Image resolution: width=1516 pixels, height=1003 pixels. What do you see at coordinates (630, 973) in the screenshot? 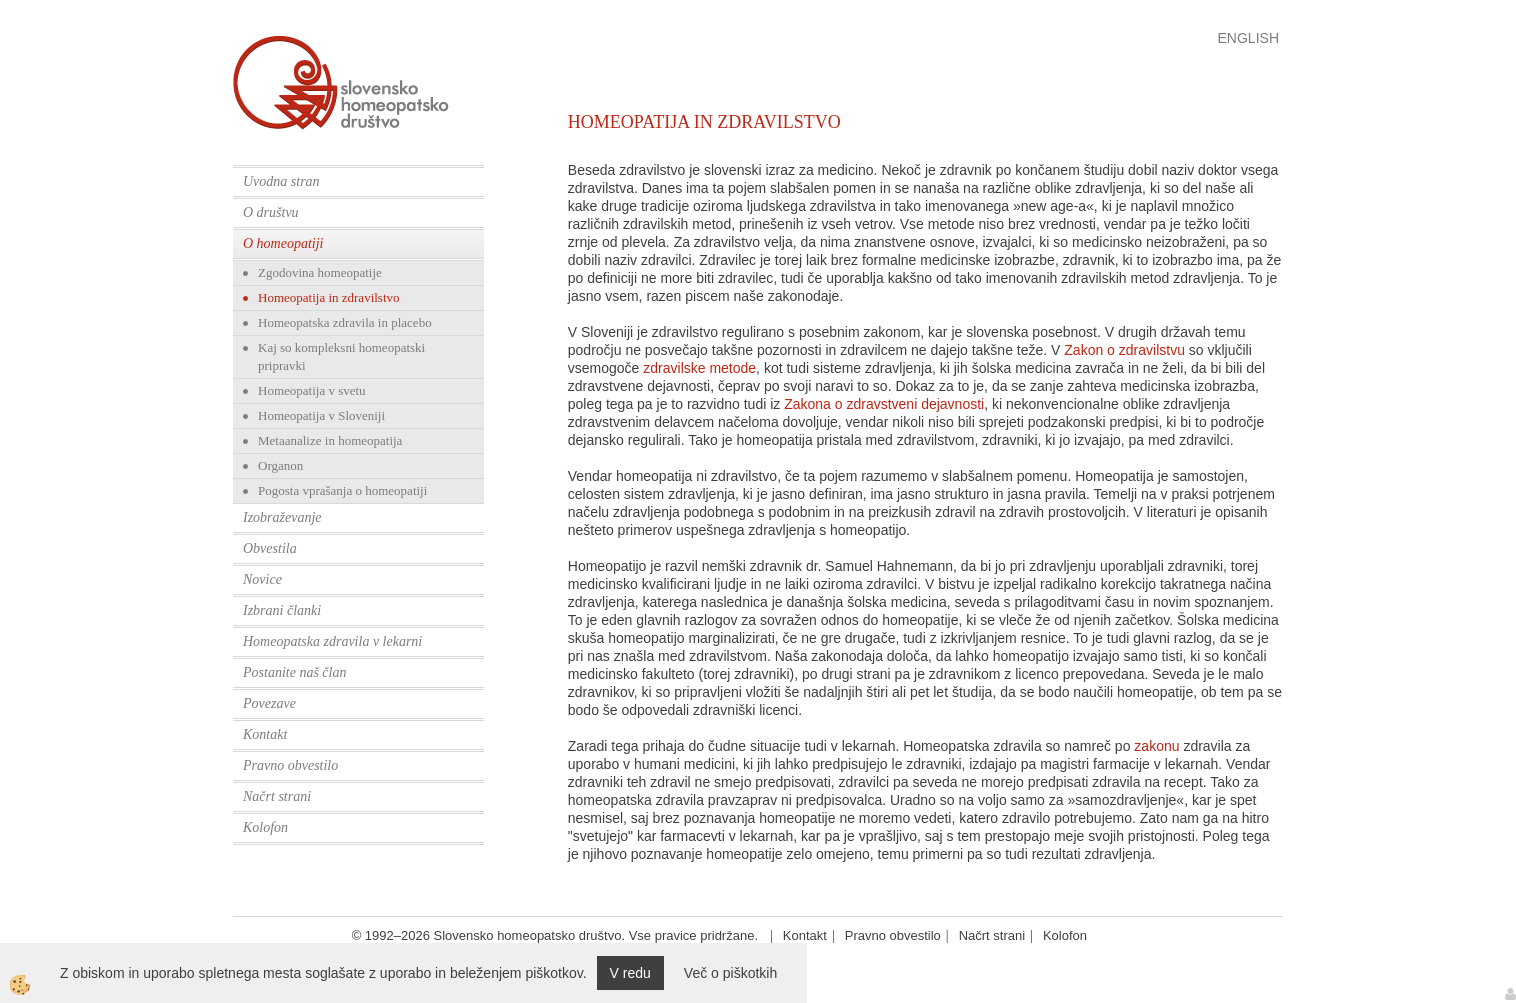
I see `V redu` at bounding box center [630, 973].